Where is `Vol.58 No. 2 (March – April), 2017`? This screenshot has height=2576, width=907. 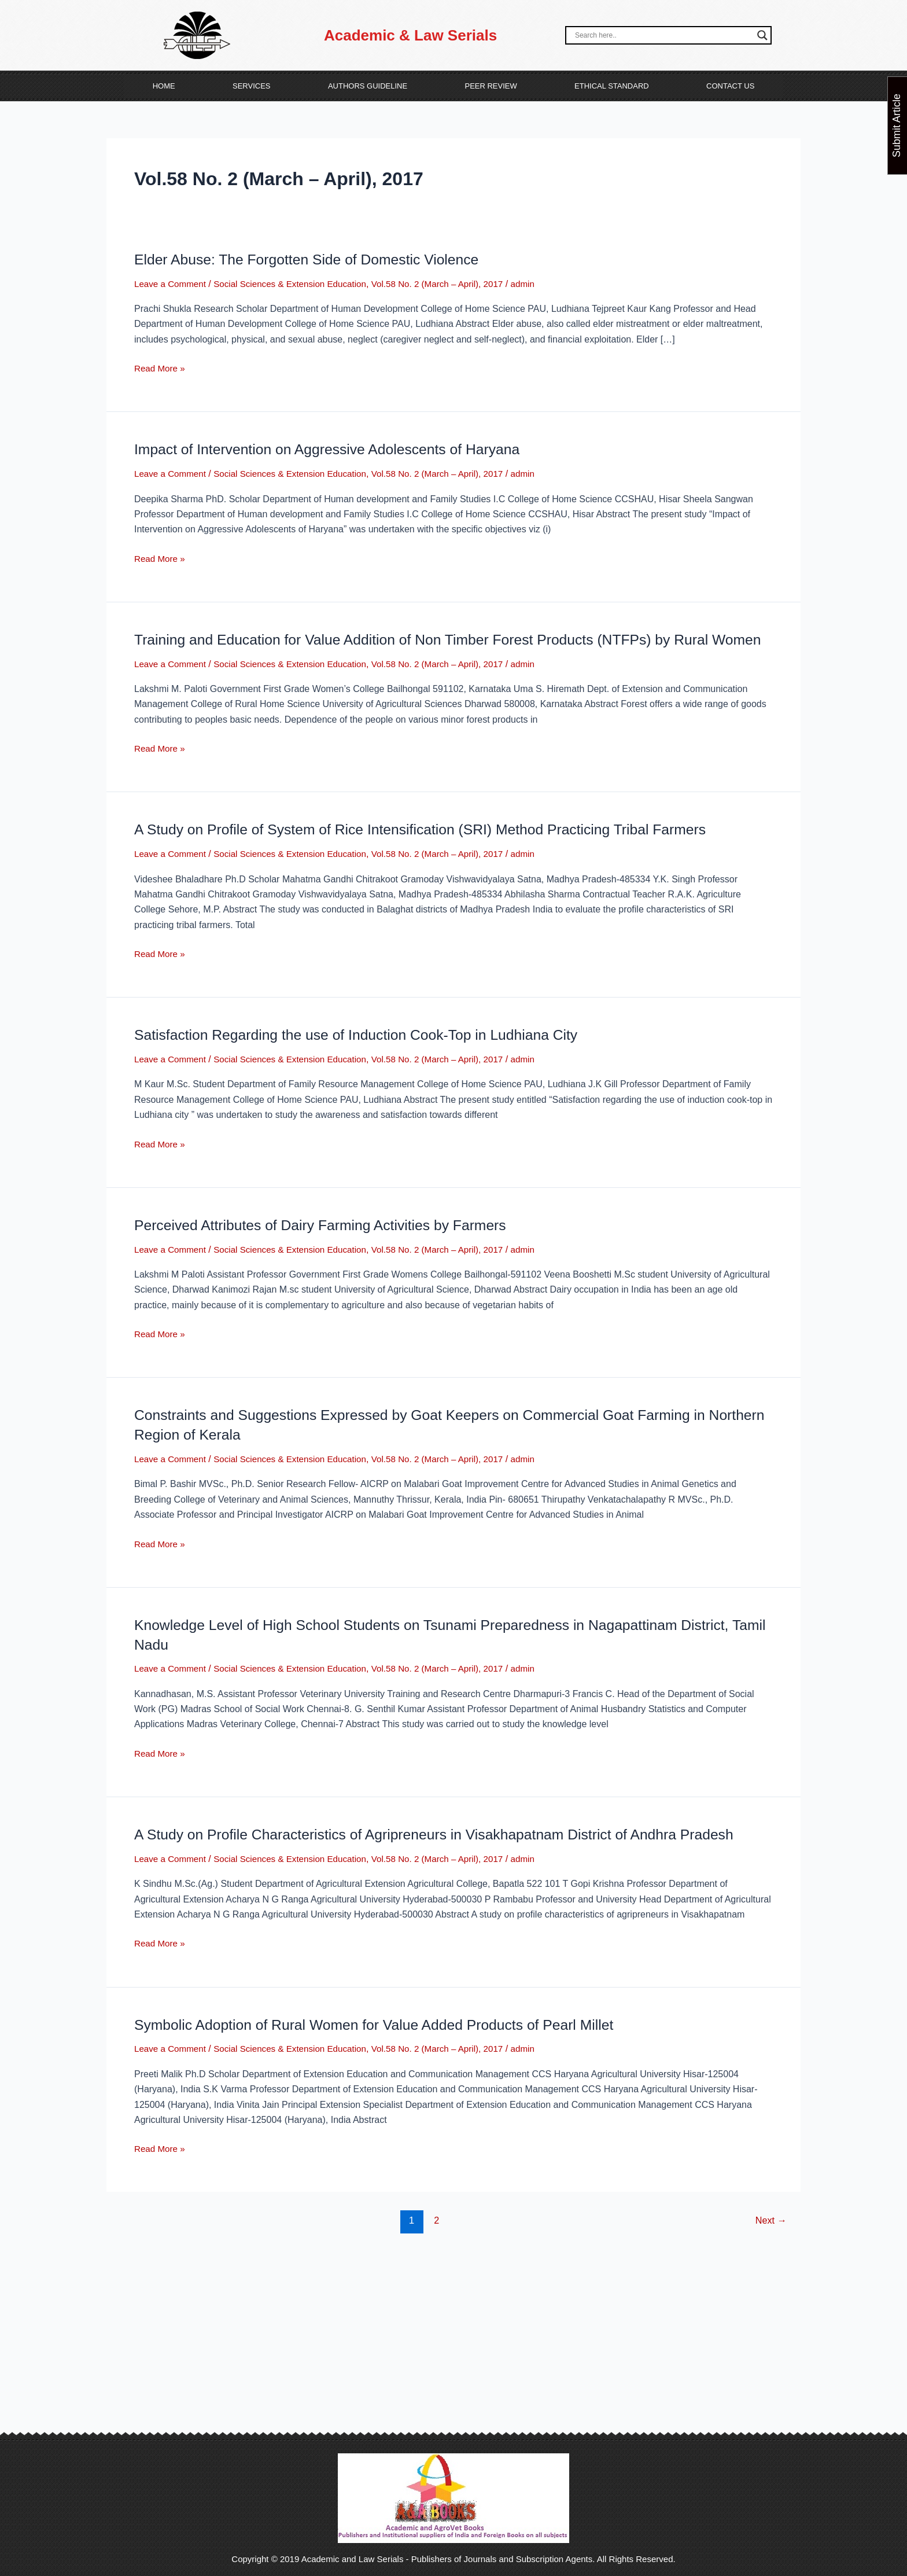 Vol.58 No. 2 (March – April), 2017 is located at coordinates (453, 284).